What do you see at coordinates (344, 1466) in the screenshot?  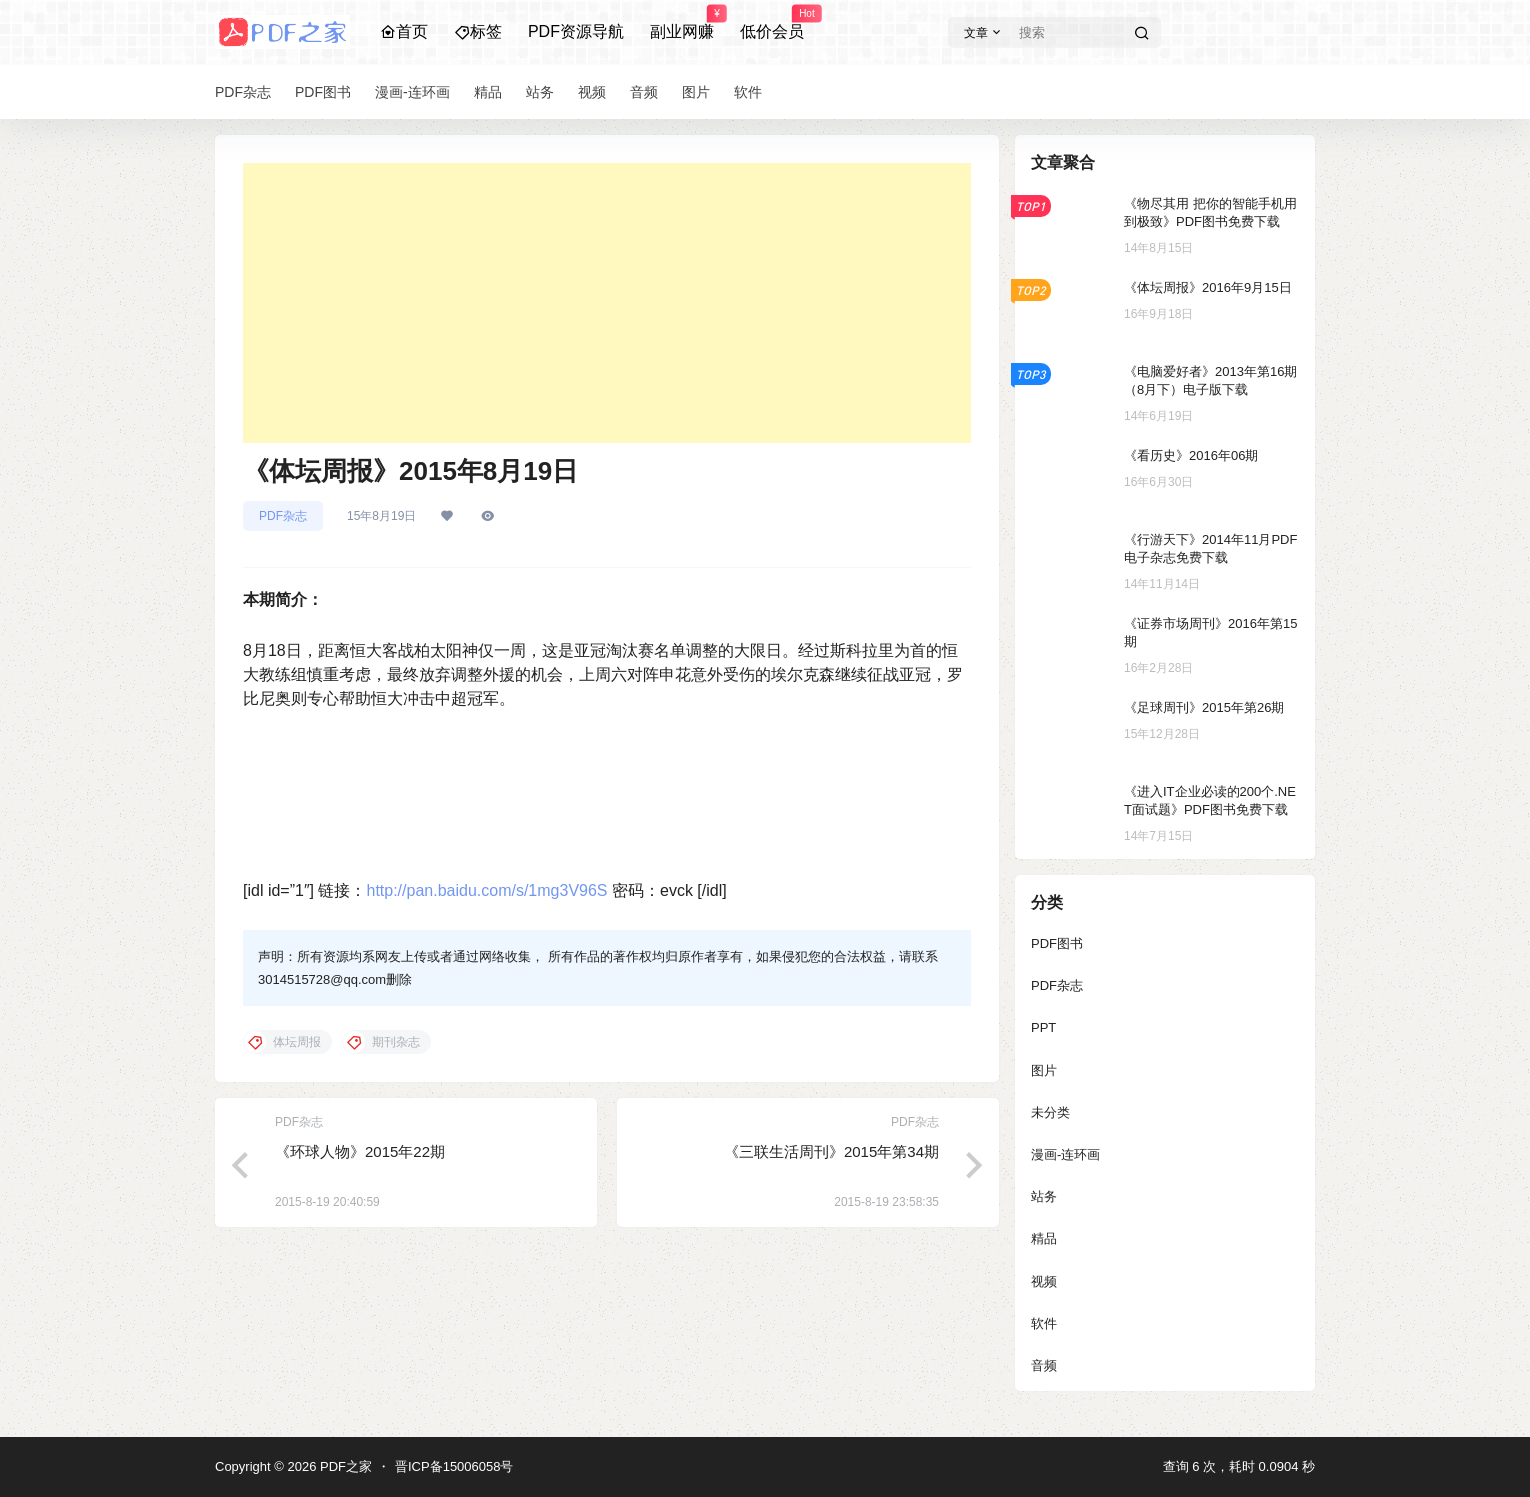 I see `PDF之家` at bounding box center [344, 1466].